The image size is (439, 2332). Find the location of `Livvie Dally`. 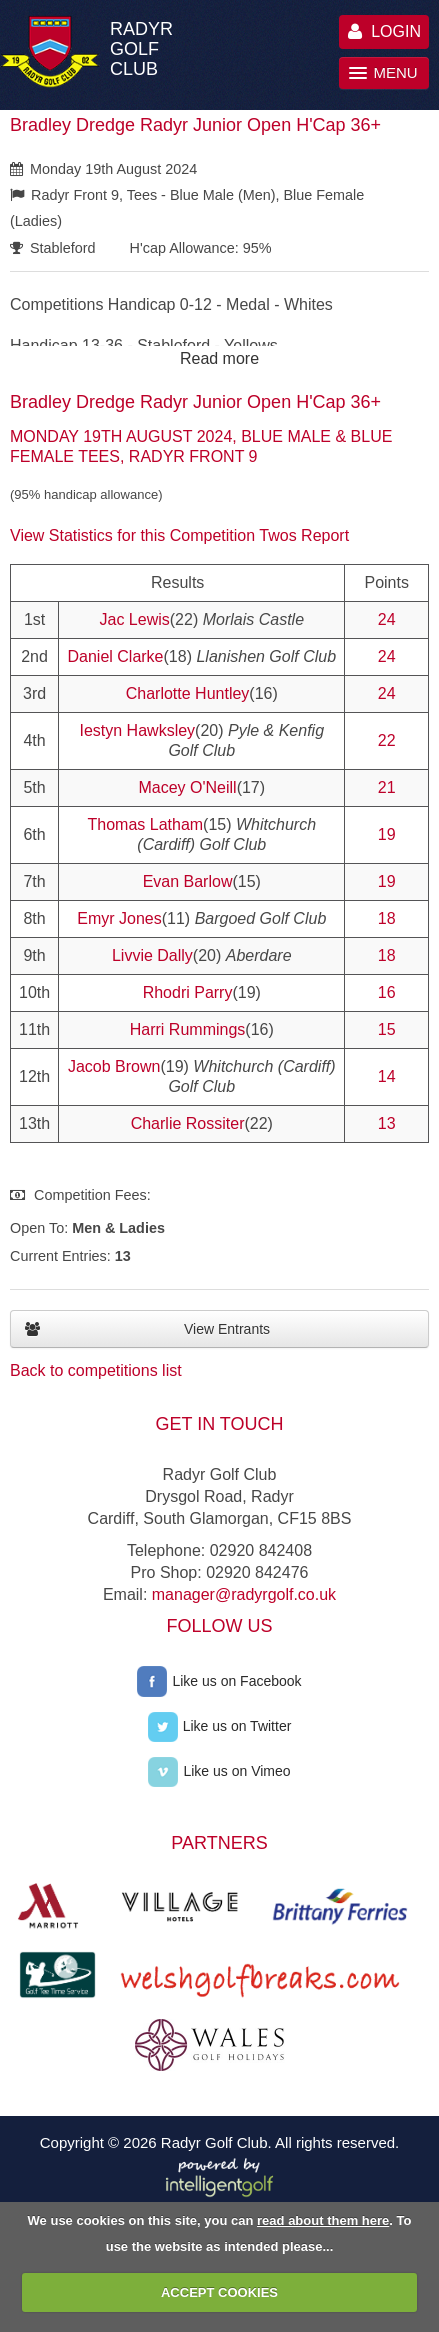

Livvie Dally is located at coordinates (152, 955).